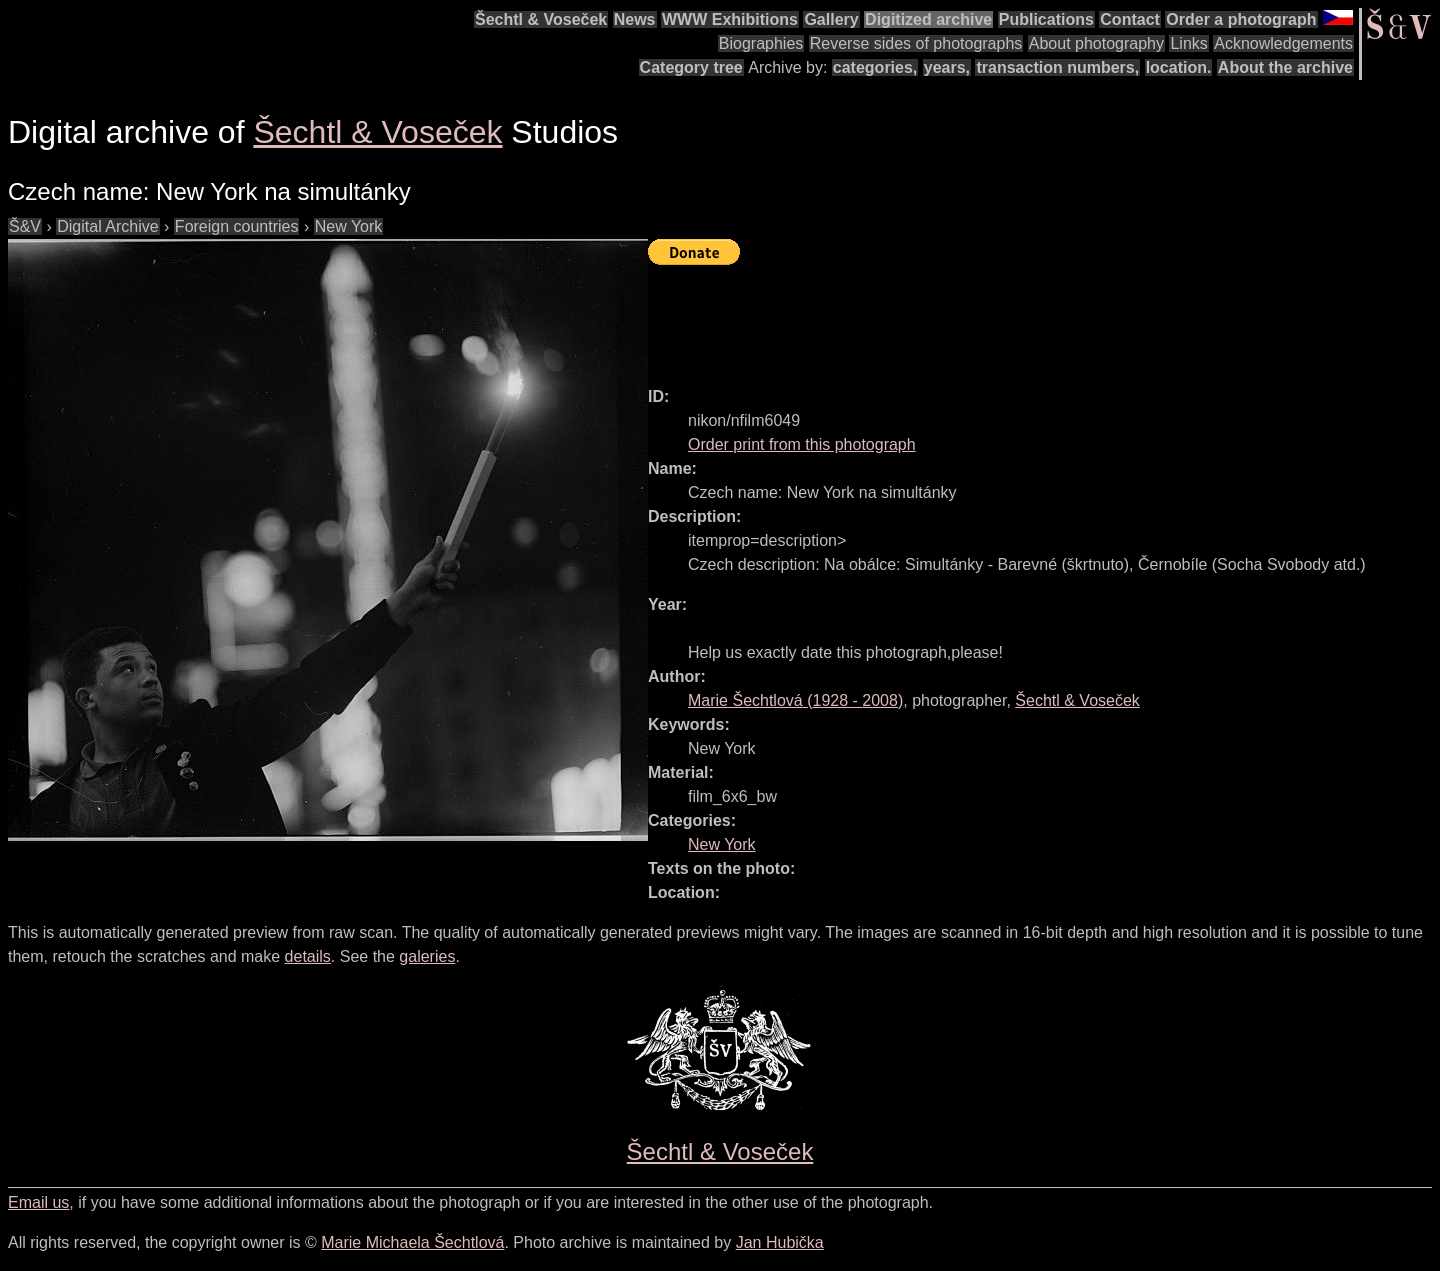 This screenshot has width=1440, height=1271. Describe the element at coordinates (916, 43) in the screenshot. I see `Reverse sides of photographs` at that location.